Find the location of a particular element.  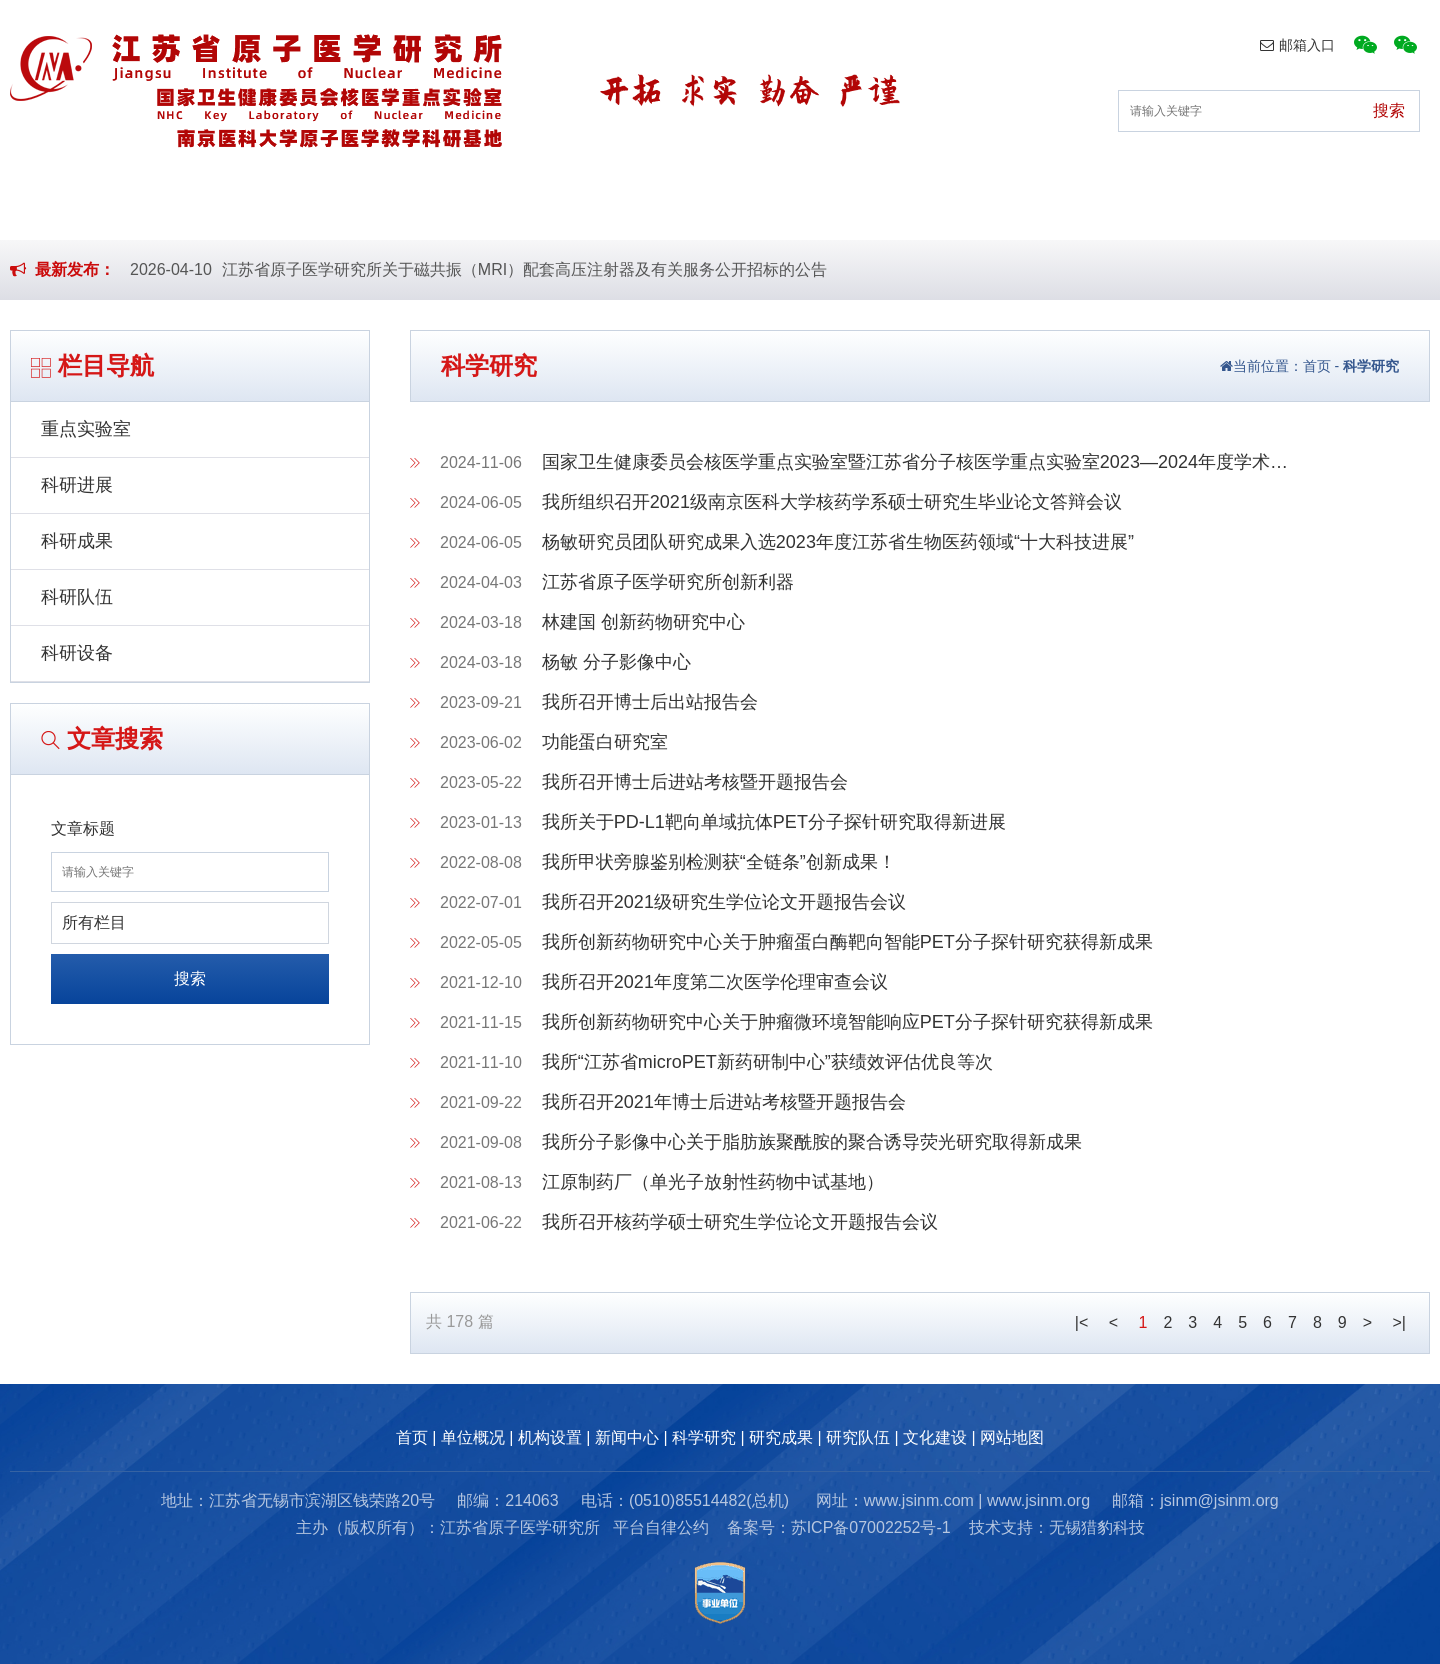

江苏省原子医学研究所创新利器 is located at coordinates (668, 582).